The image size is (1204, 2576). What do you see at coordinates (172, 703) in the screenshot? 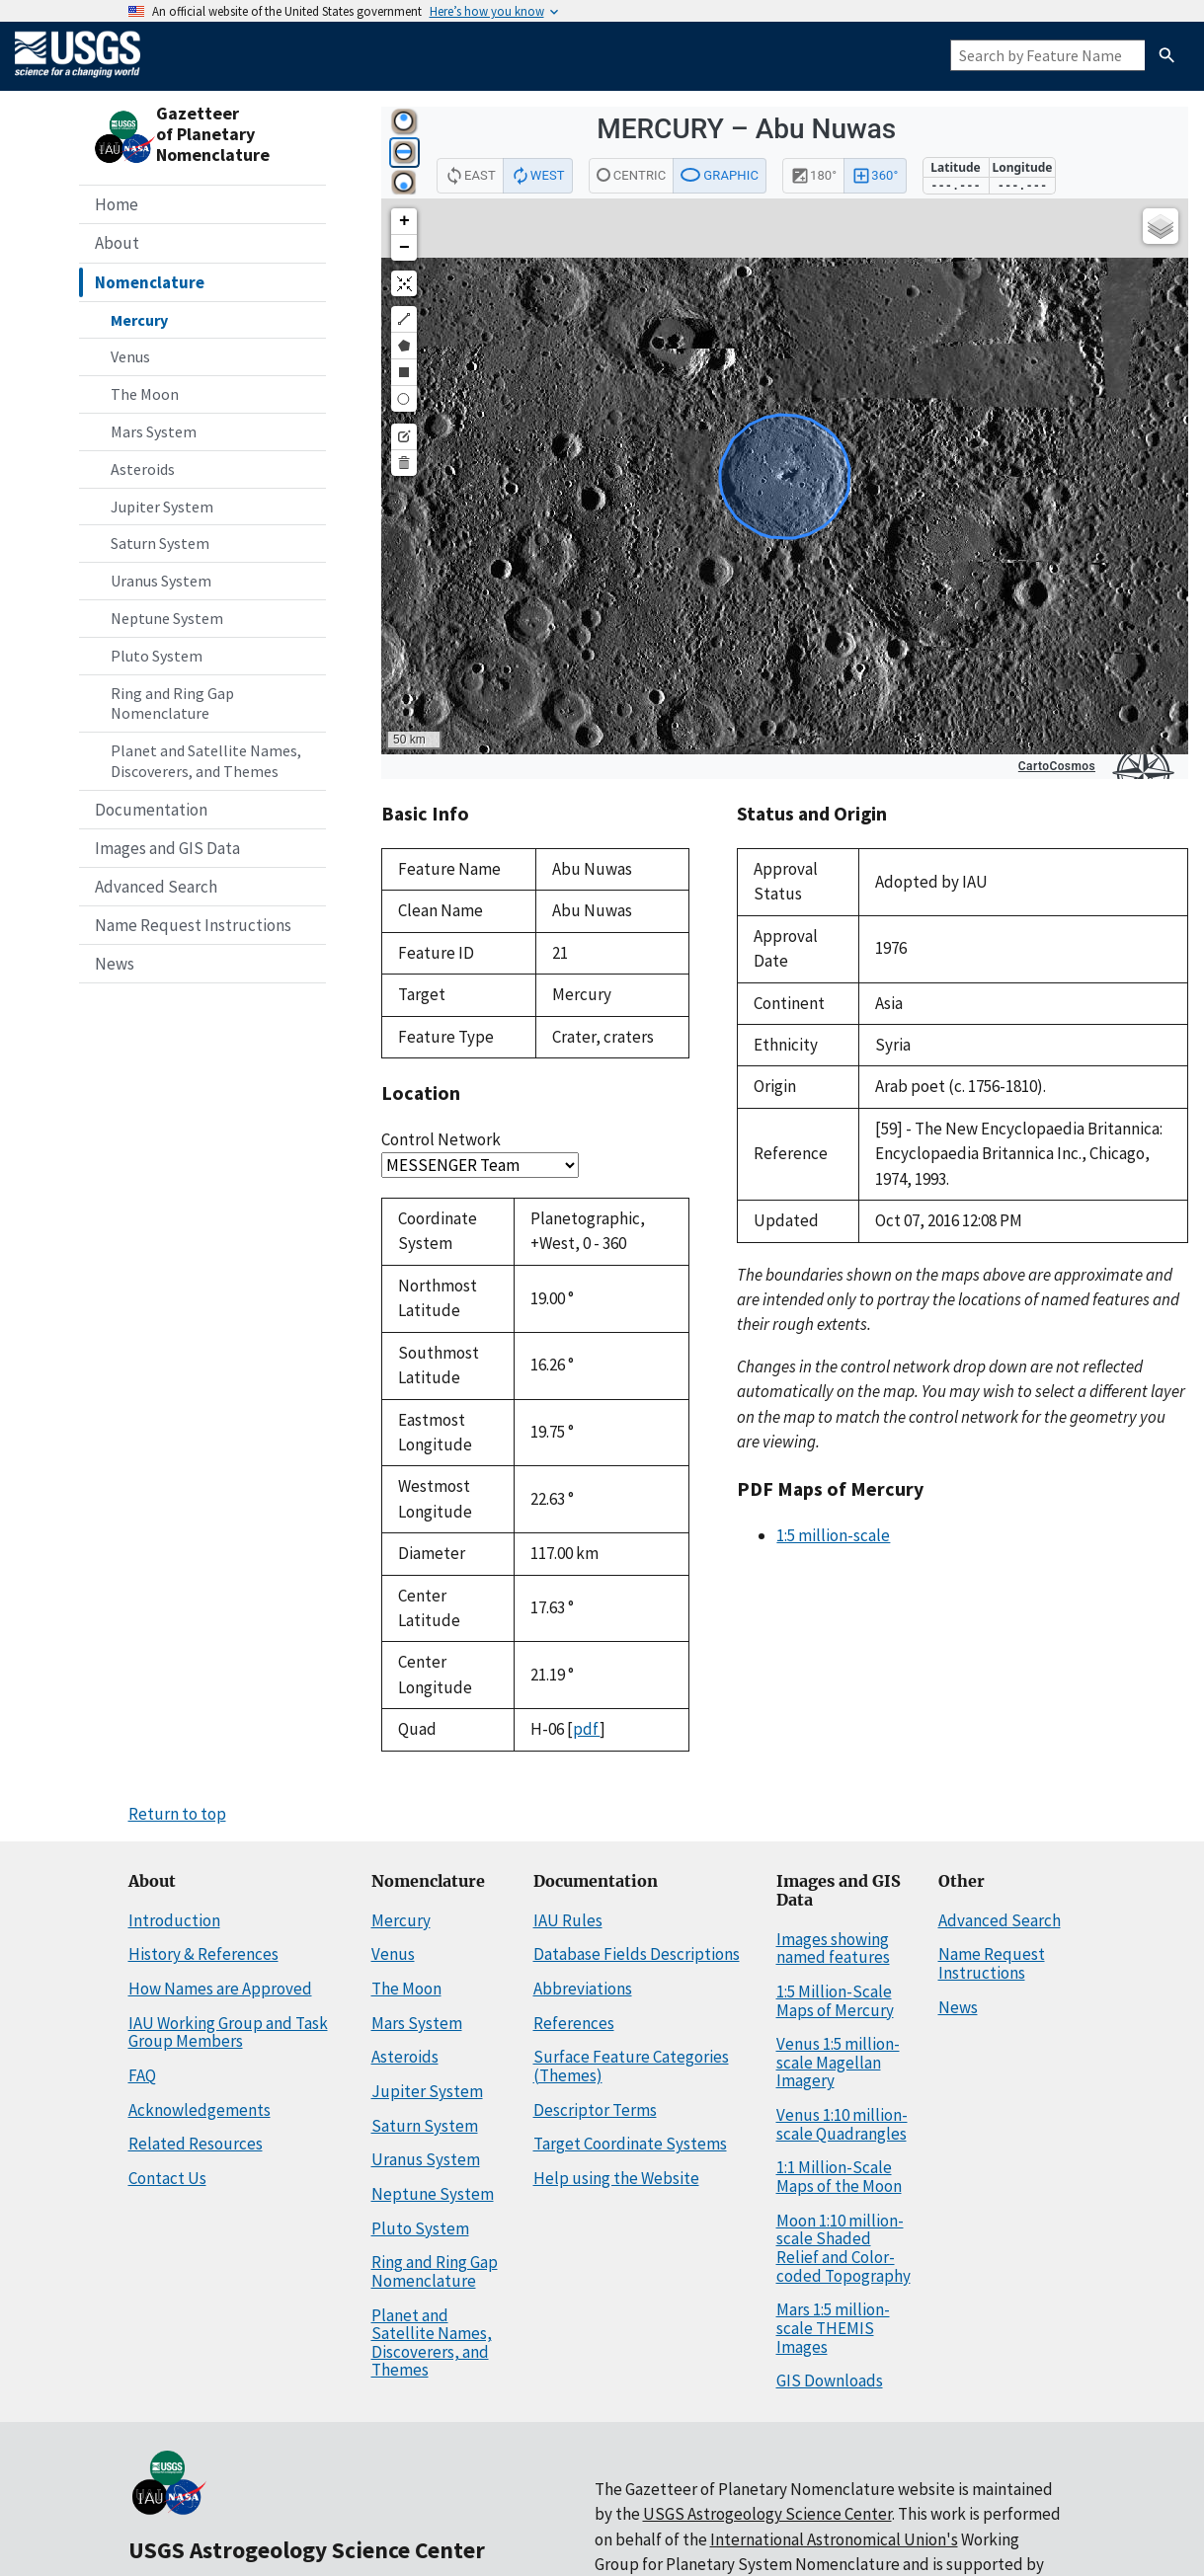
I see `Ring and Ring Gap Nomenclature` at bounding box center [172, 703].